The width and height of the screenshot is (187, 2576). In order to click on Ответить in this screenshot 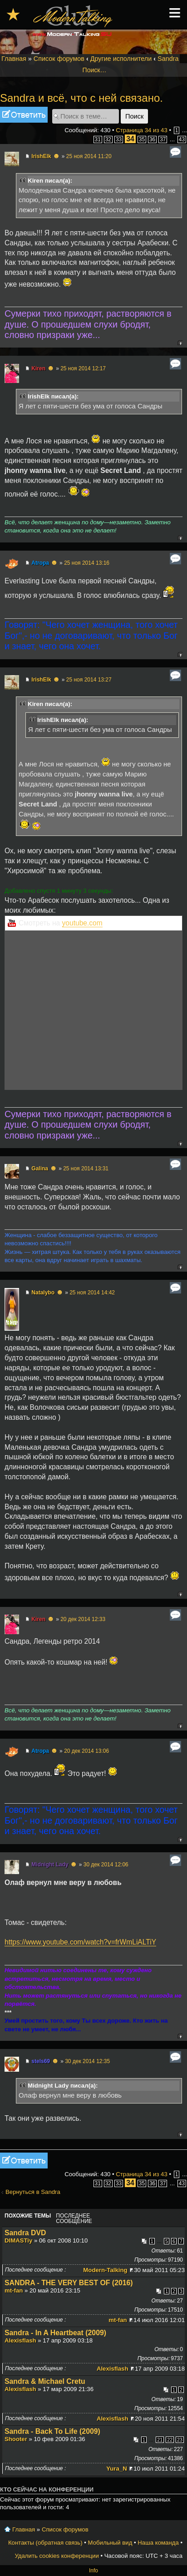, I will do `click(24, 115)`.